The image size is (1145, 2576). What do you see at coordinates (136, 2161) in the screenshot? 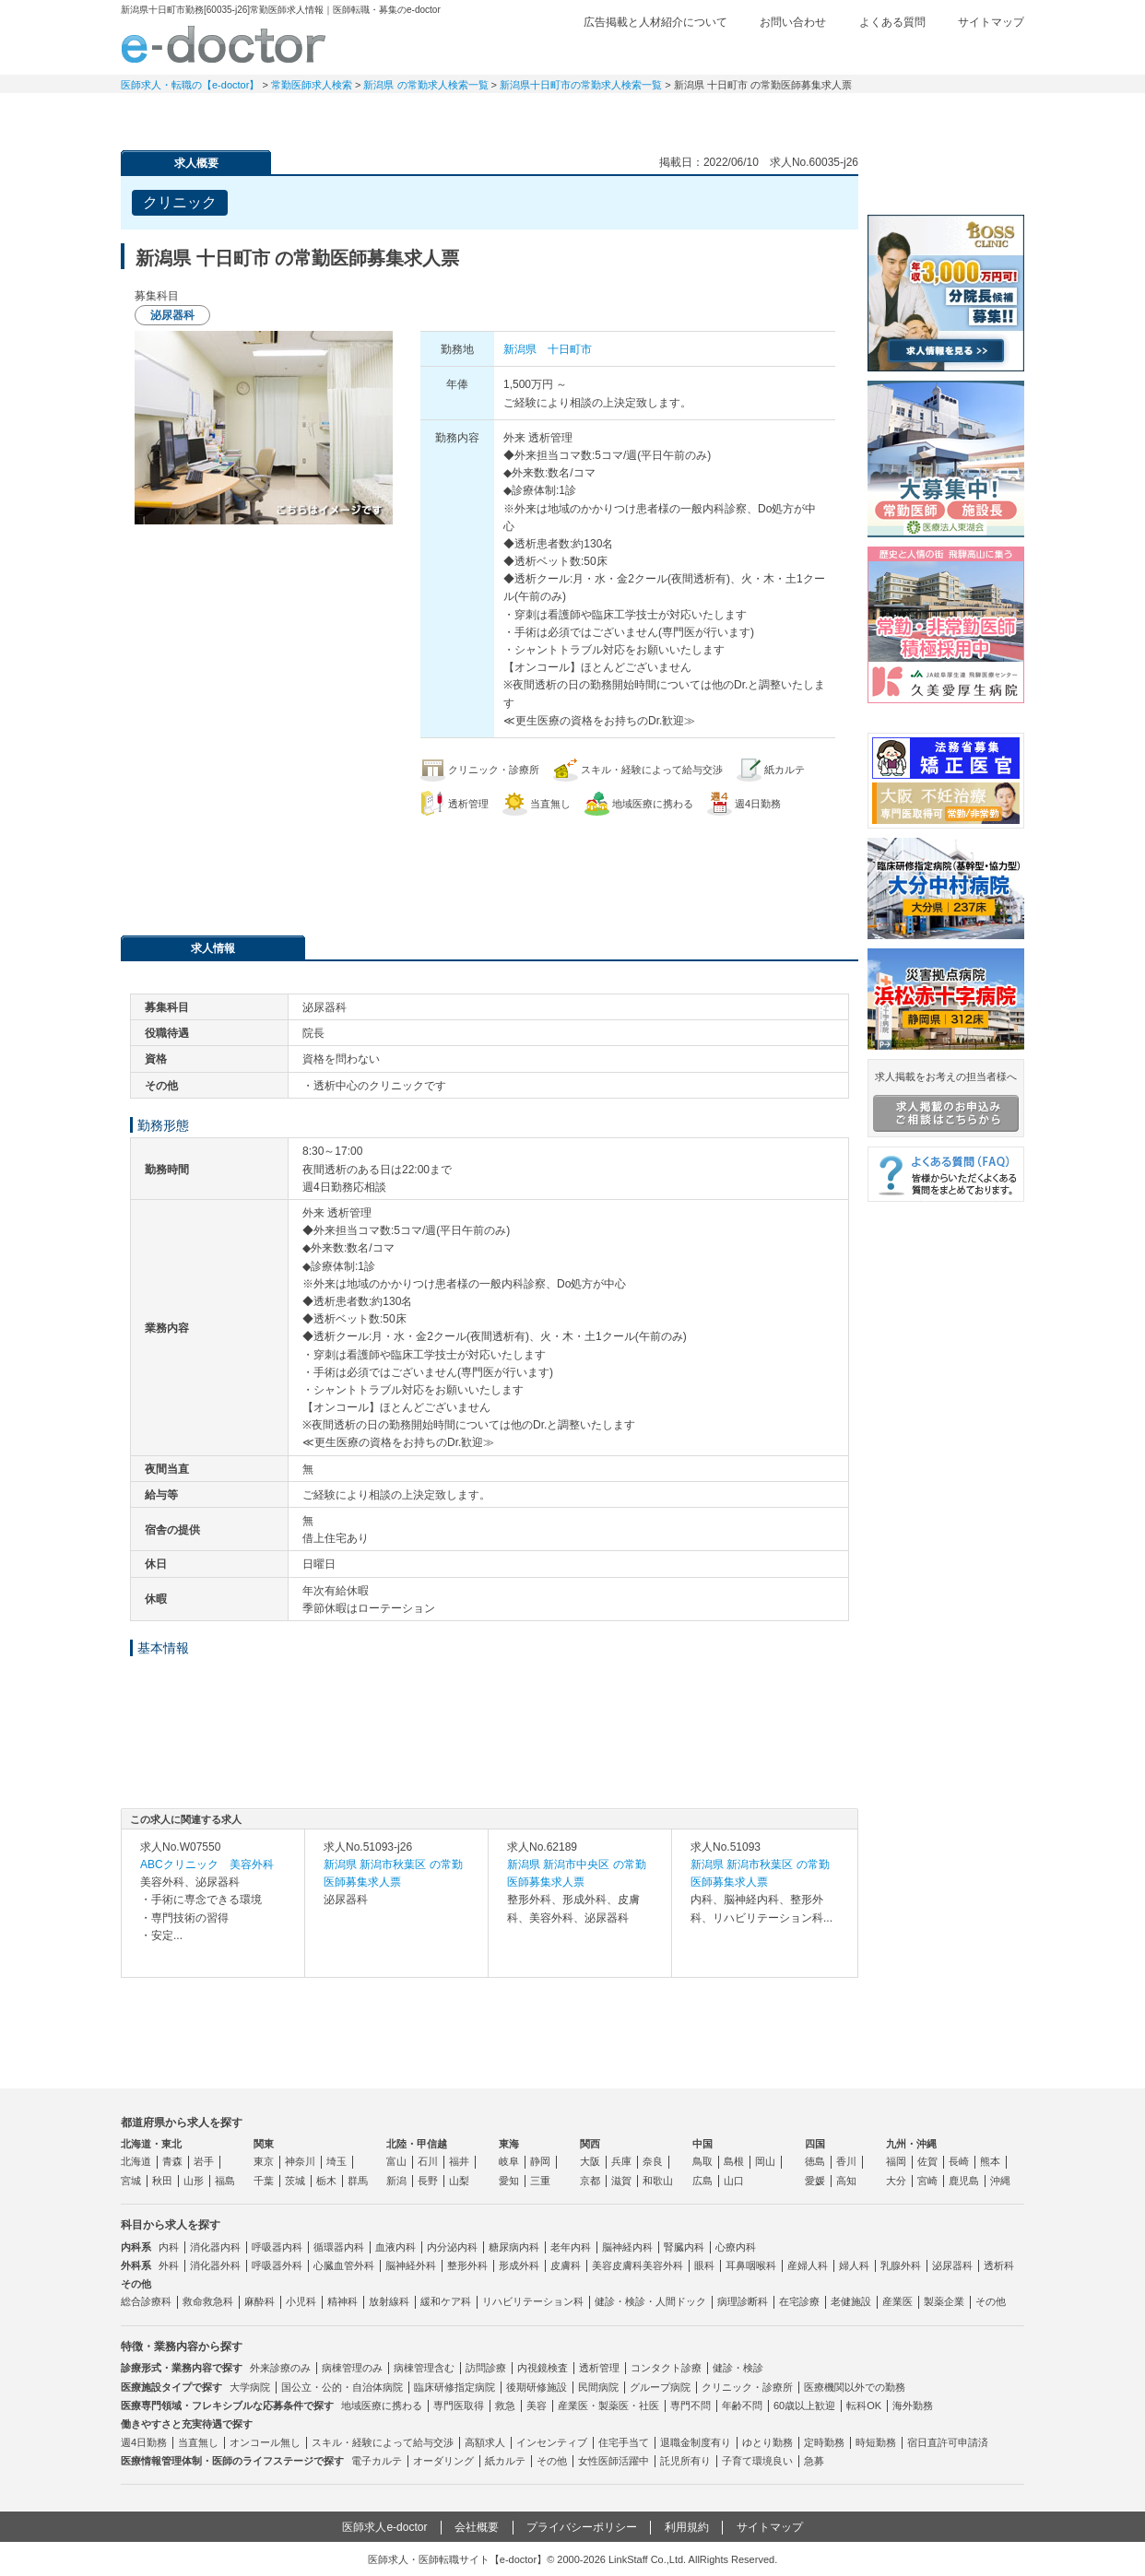
I see `北海道` at bounding box center [136, 2161].